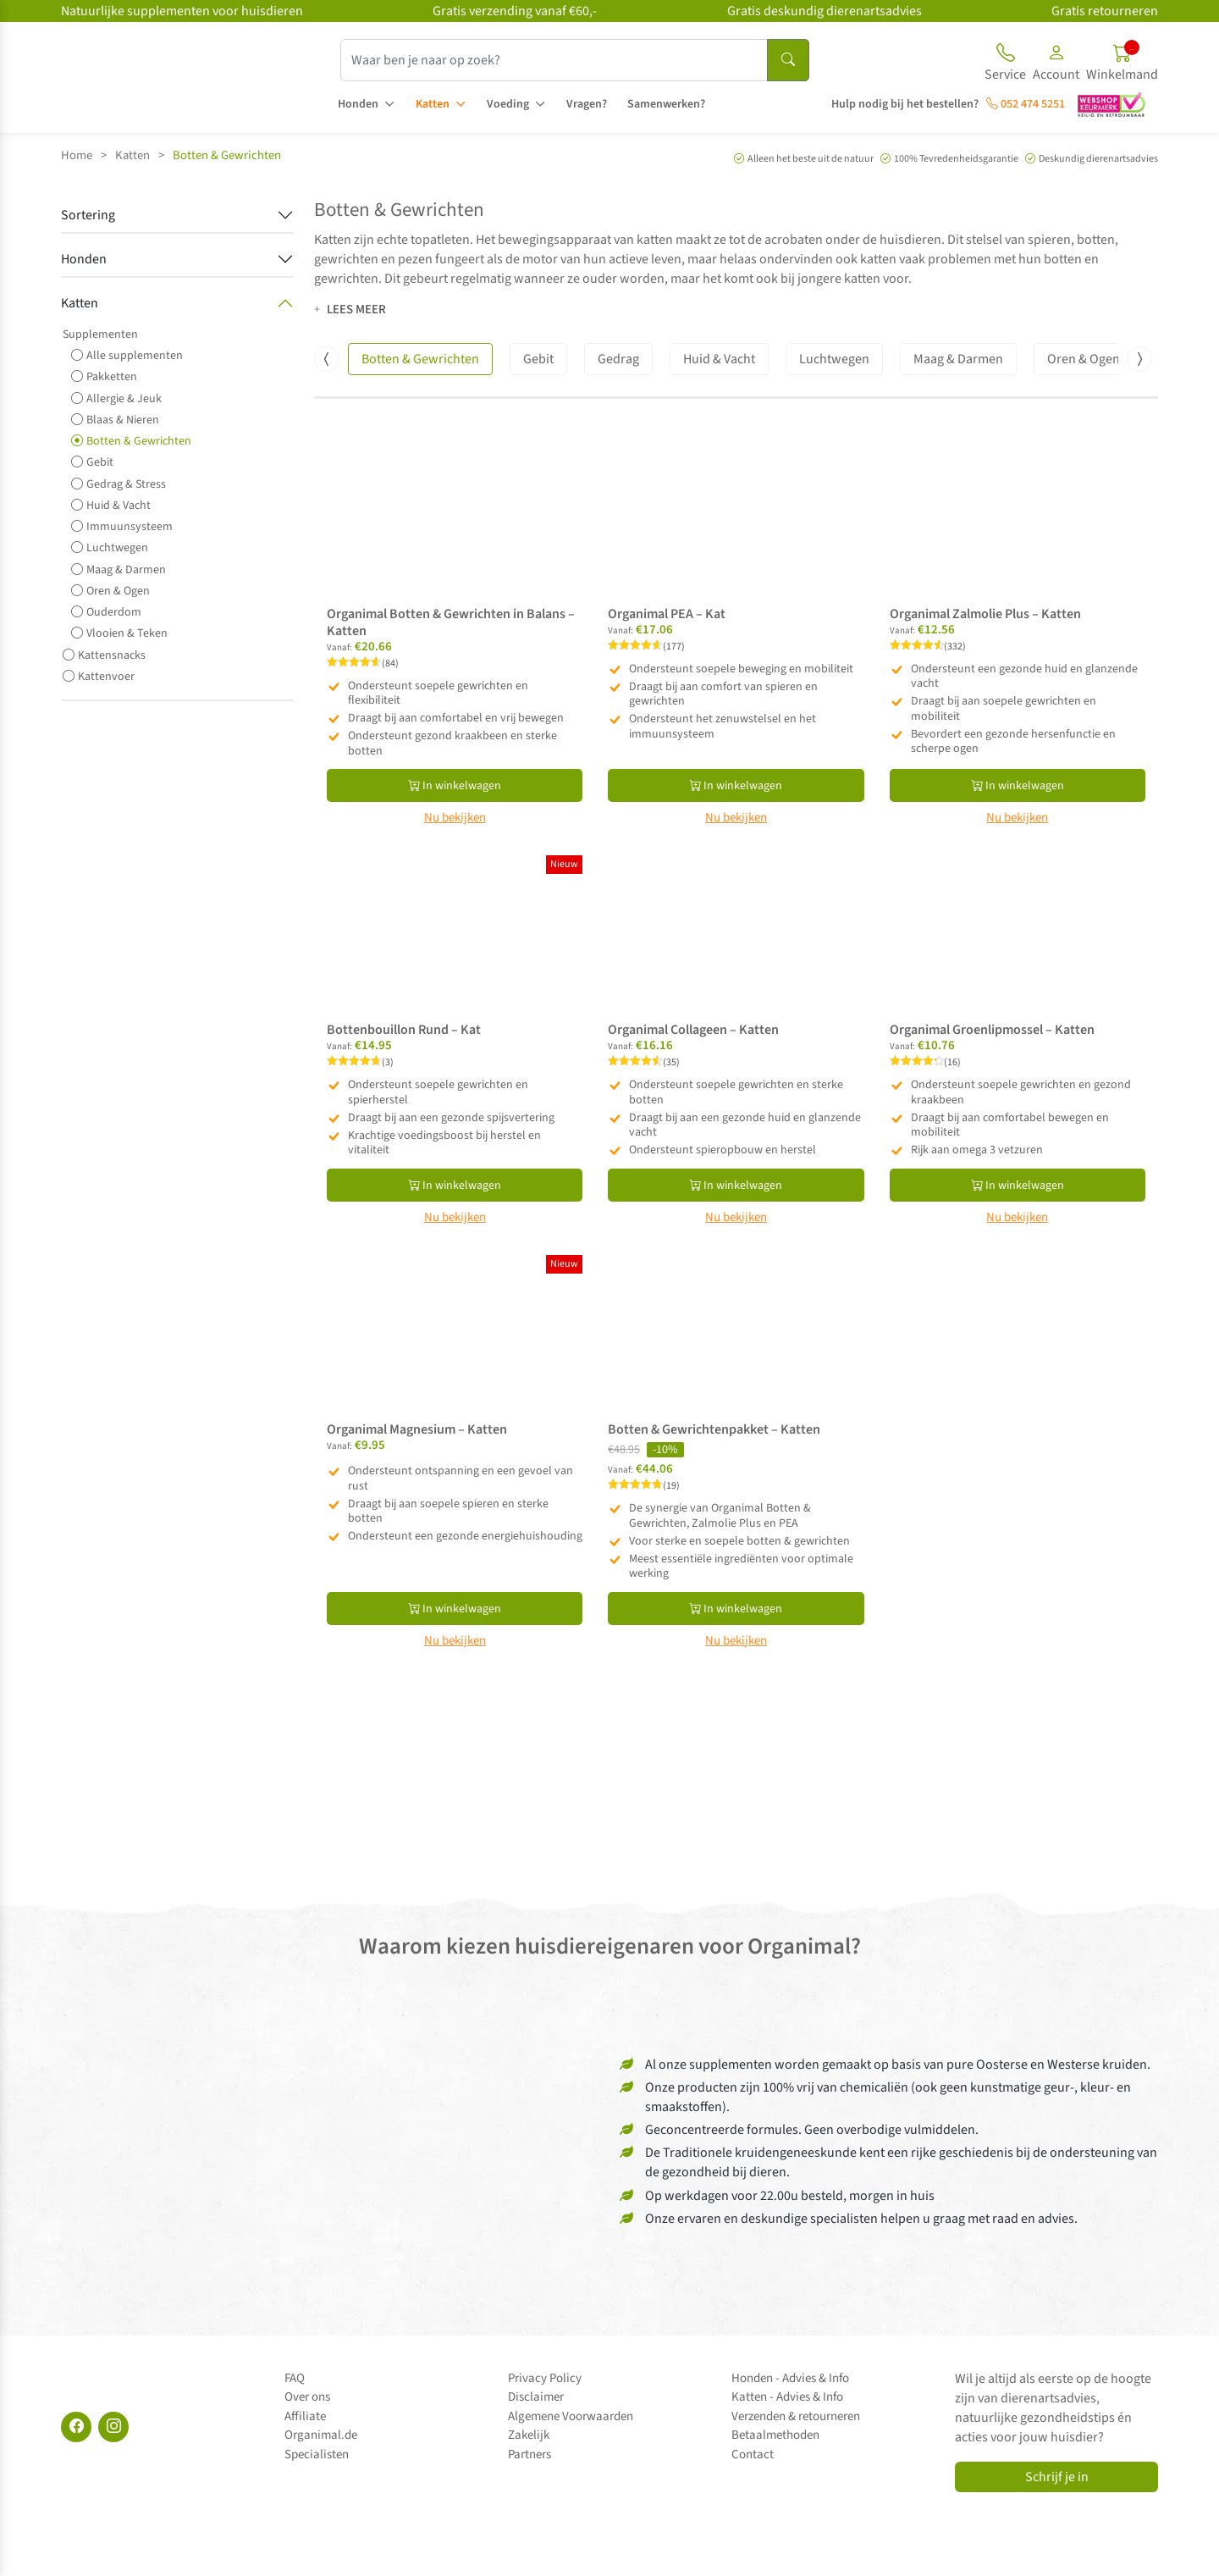 This screenshot has width=1219, height=2576. What do you see at coordinates (100, 334) in the screenshot?
I see `Supplementen` at bounding box center [100, 334].